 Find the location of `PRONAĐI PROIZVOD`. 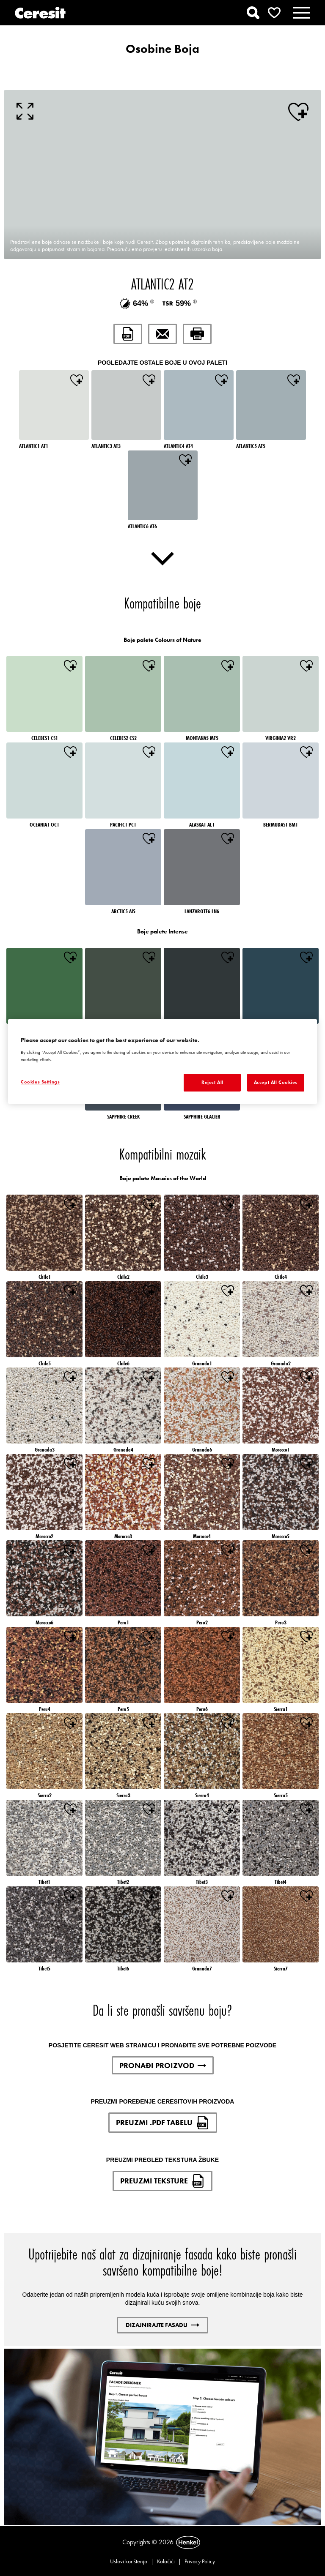

PRONAĐI PROIZVOD is located at coordinates (162, 2065).